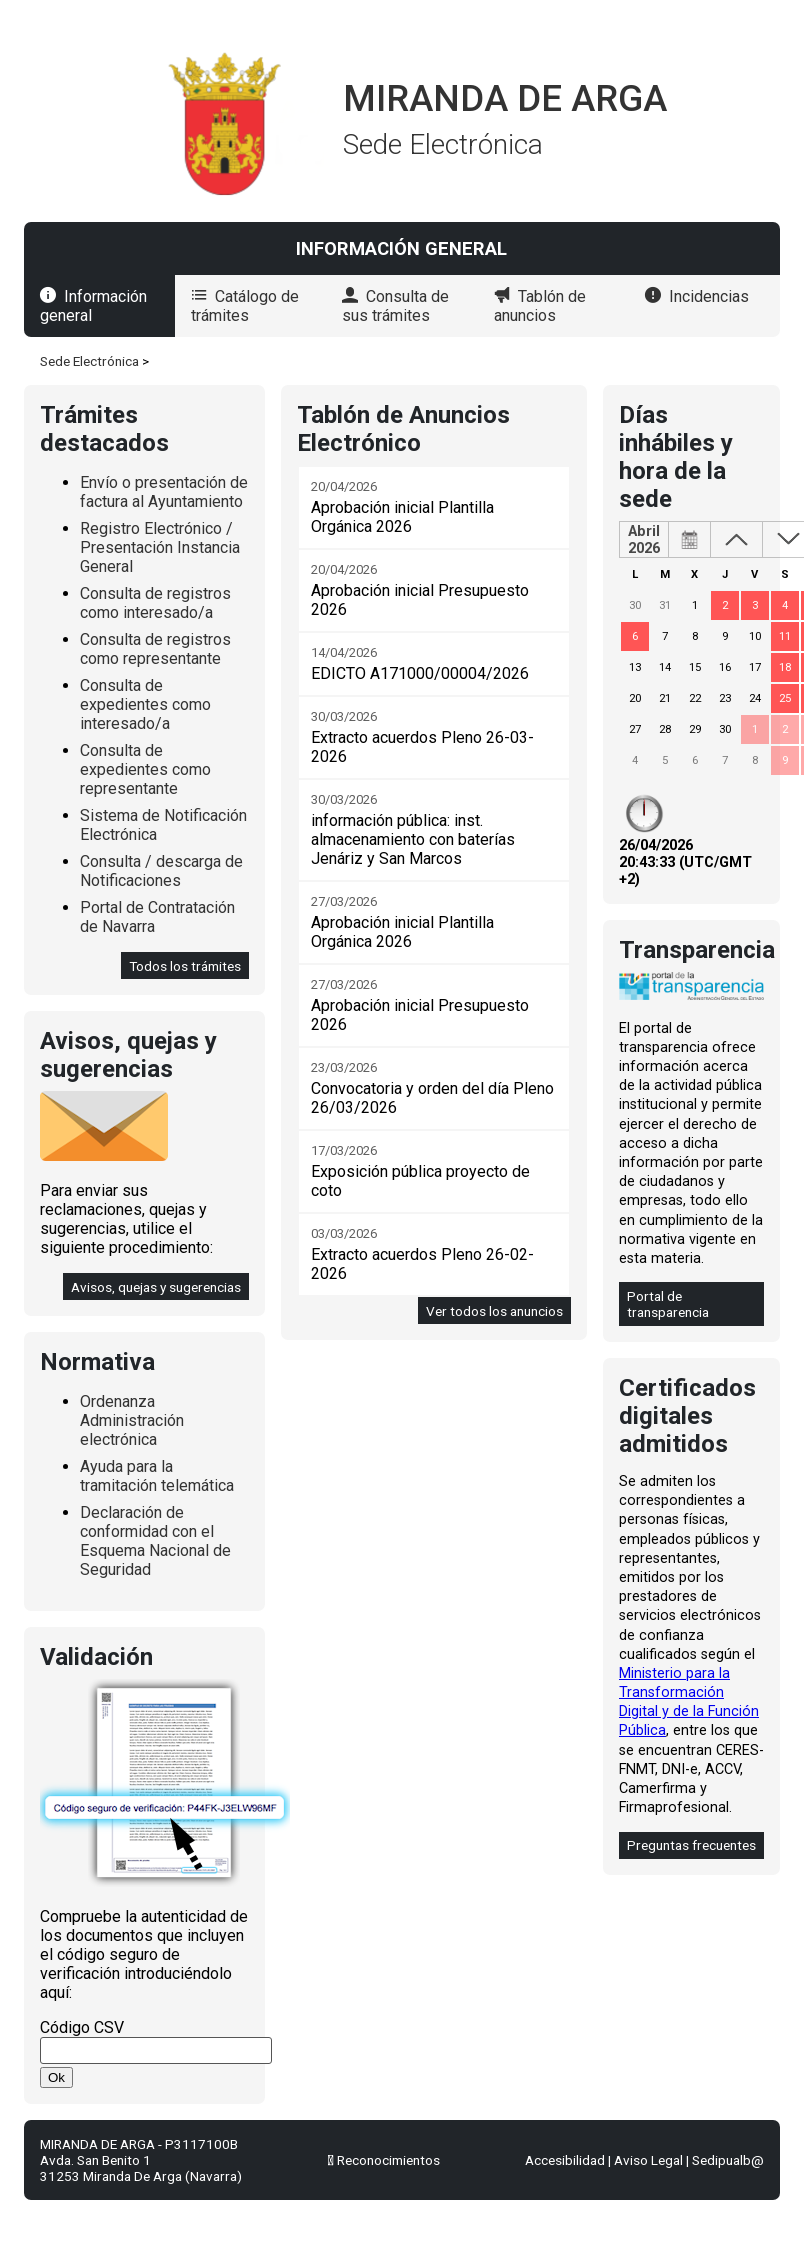 This screenshot has height=2262, width=804. Describe the element at coordinates (155, 649) in the screenshot. I see `Consulta de registros como representante` at that location.